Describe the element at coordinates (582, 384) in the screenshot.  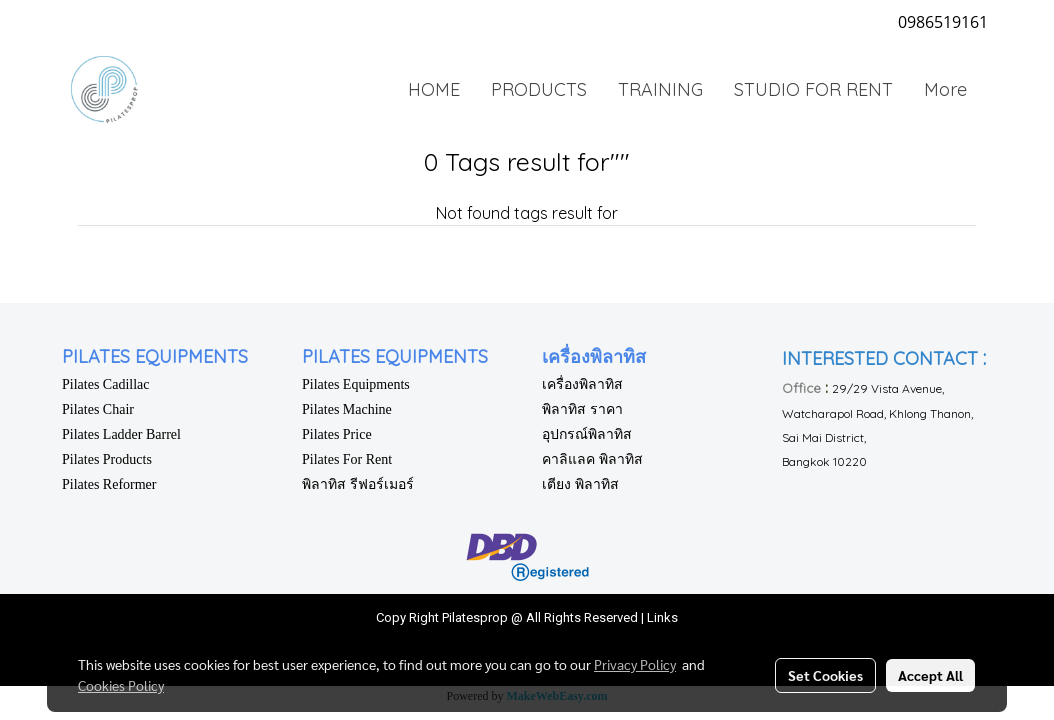
I see `เครื่องพิลาทิส` at that location.